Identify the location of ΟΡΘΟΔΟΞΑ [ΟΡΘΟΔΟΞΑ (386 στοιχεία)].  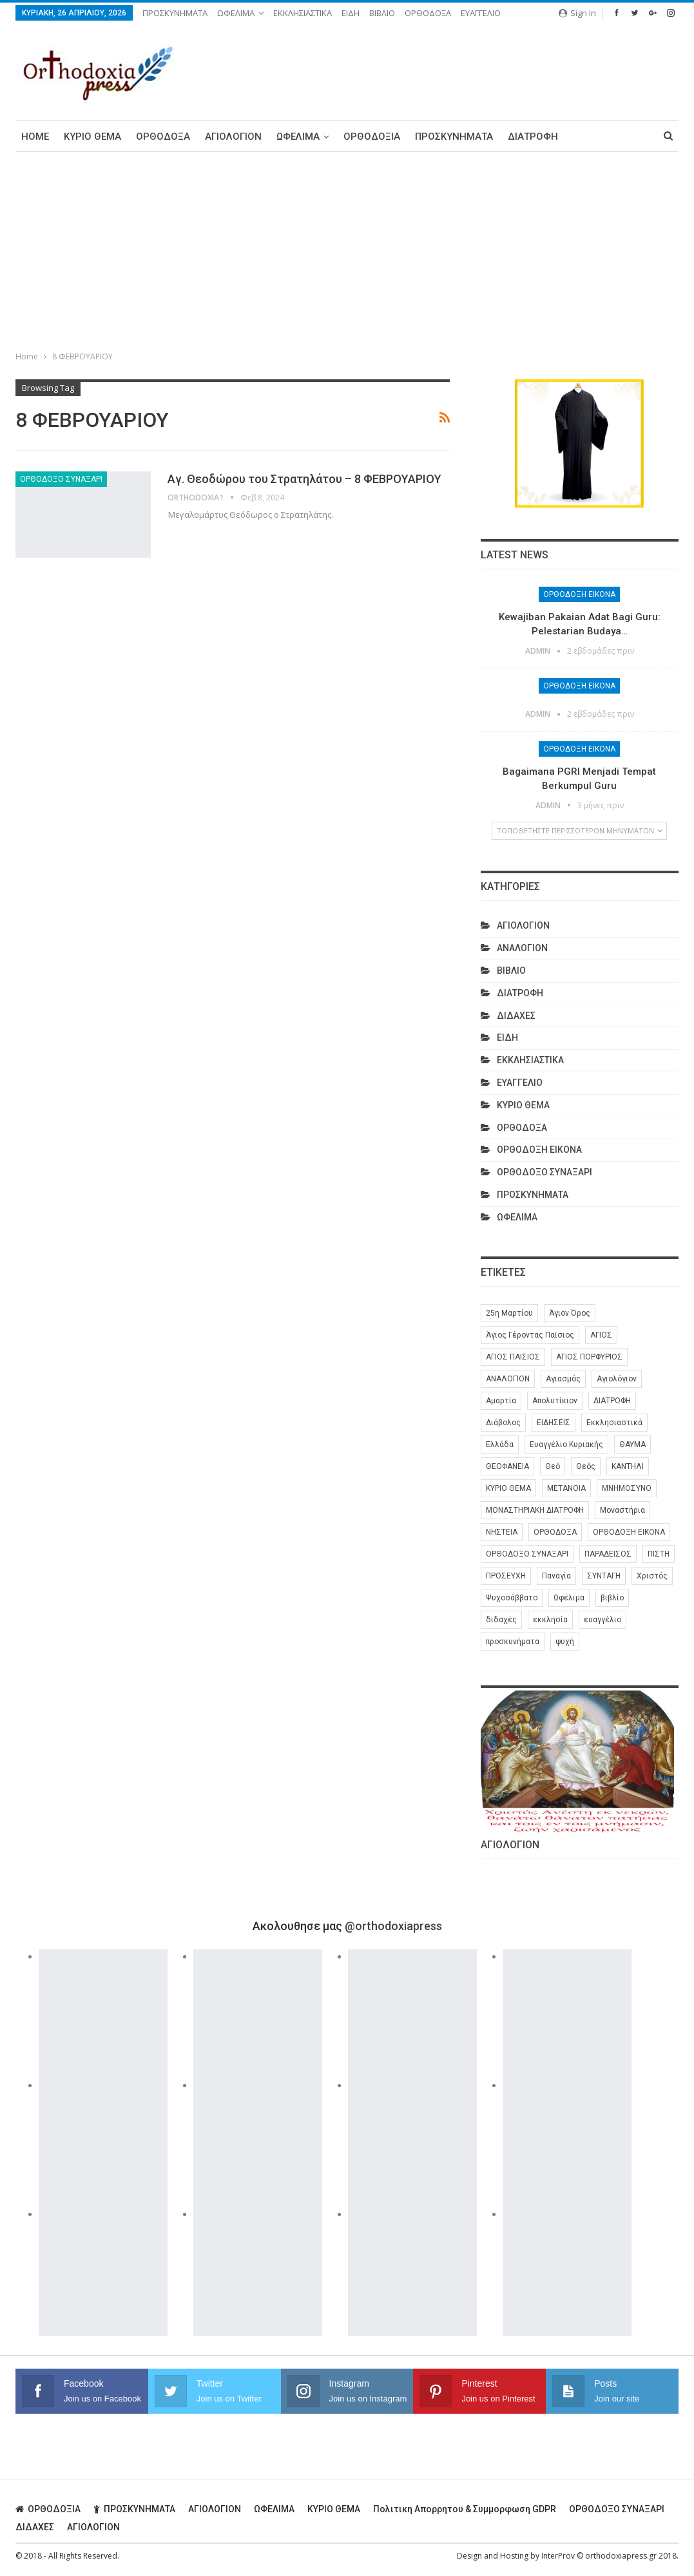
(555, 1532).